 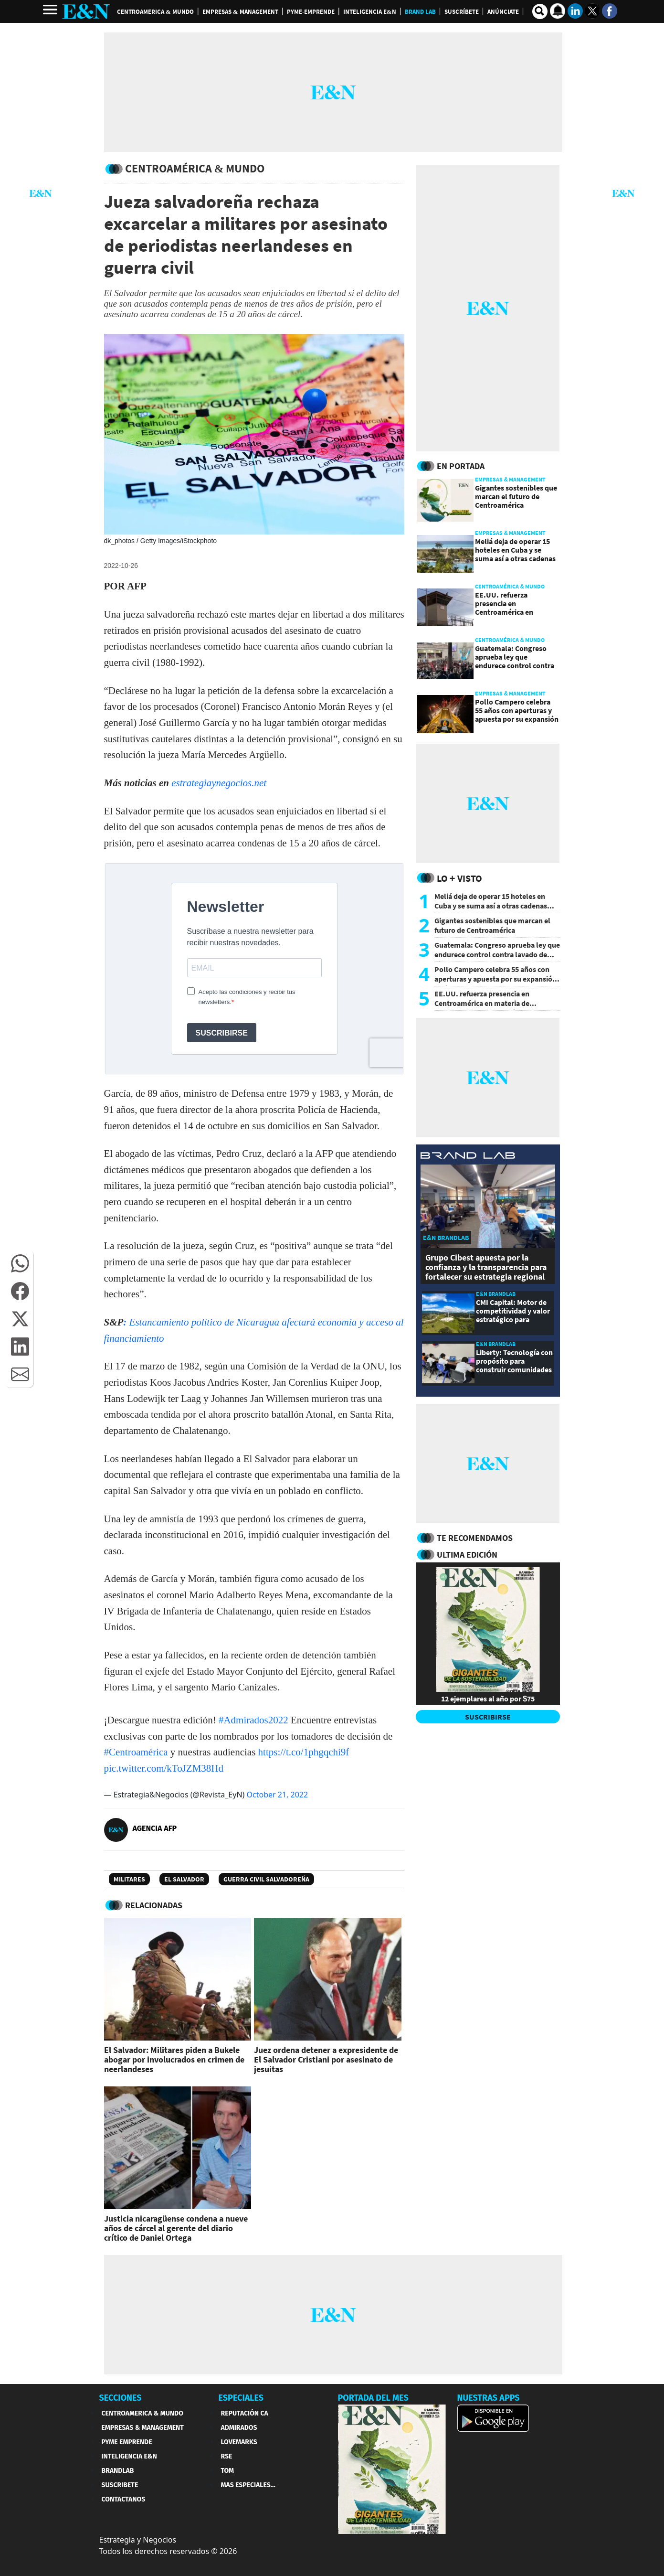 What do you see at coordinates (459, 878) in the screenshot?
I see `Lo + Visto` at bounding box center [459, 878].